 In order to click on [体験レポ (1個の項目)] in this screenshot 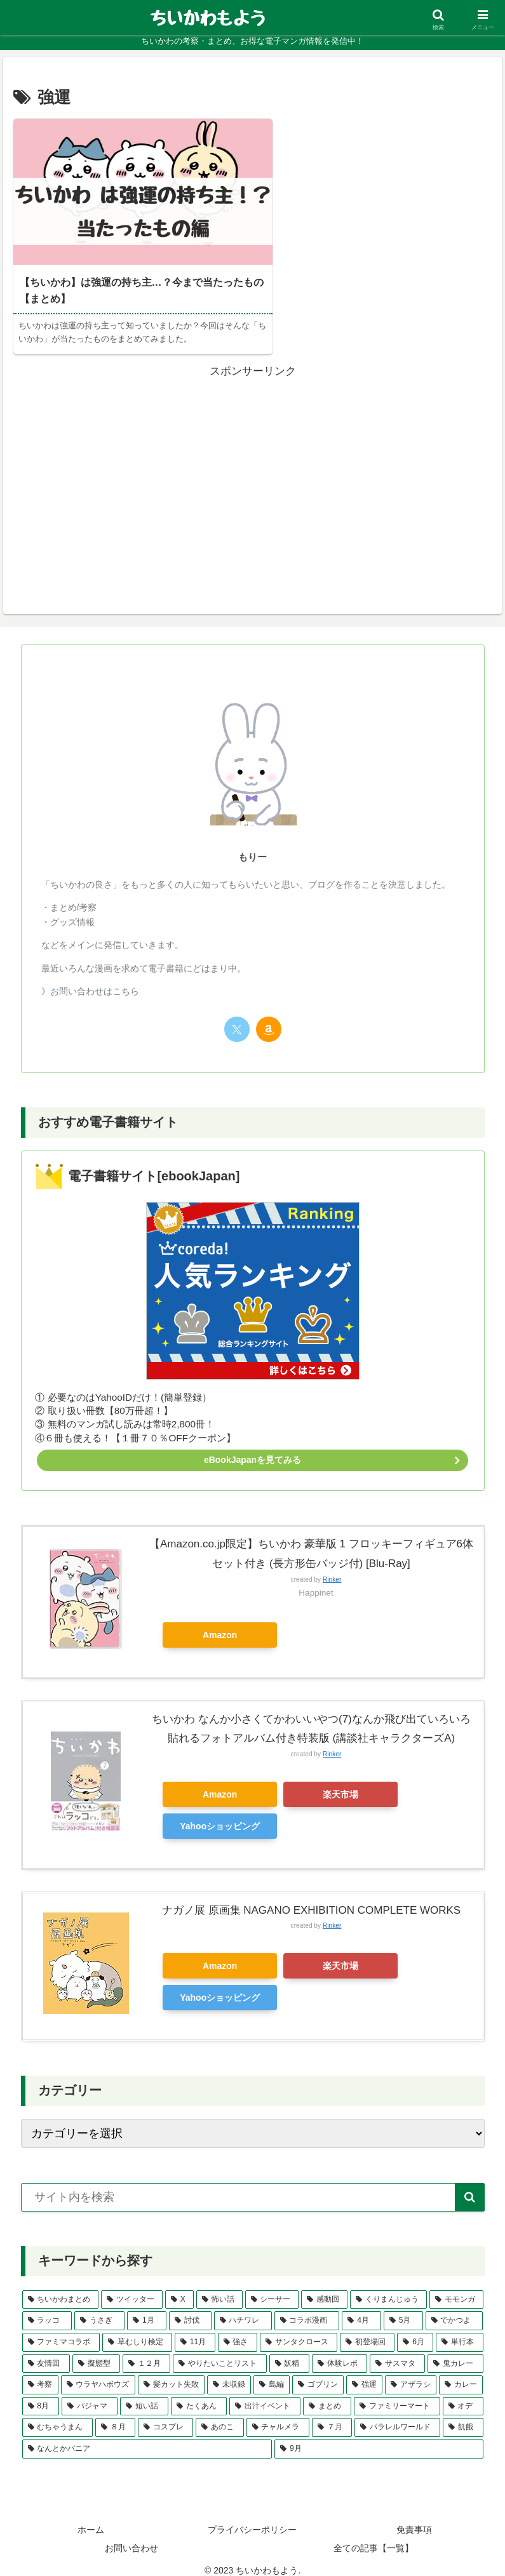, I will do `click(339, 2350)`.